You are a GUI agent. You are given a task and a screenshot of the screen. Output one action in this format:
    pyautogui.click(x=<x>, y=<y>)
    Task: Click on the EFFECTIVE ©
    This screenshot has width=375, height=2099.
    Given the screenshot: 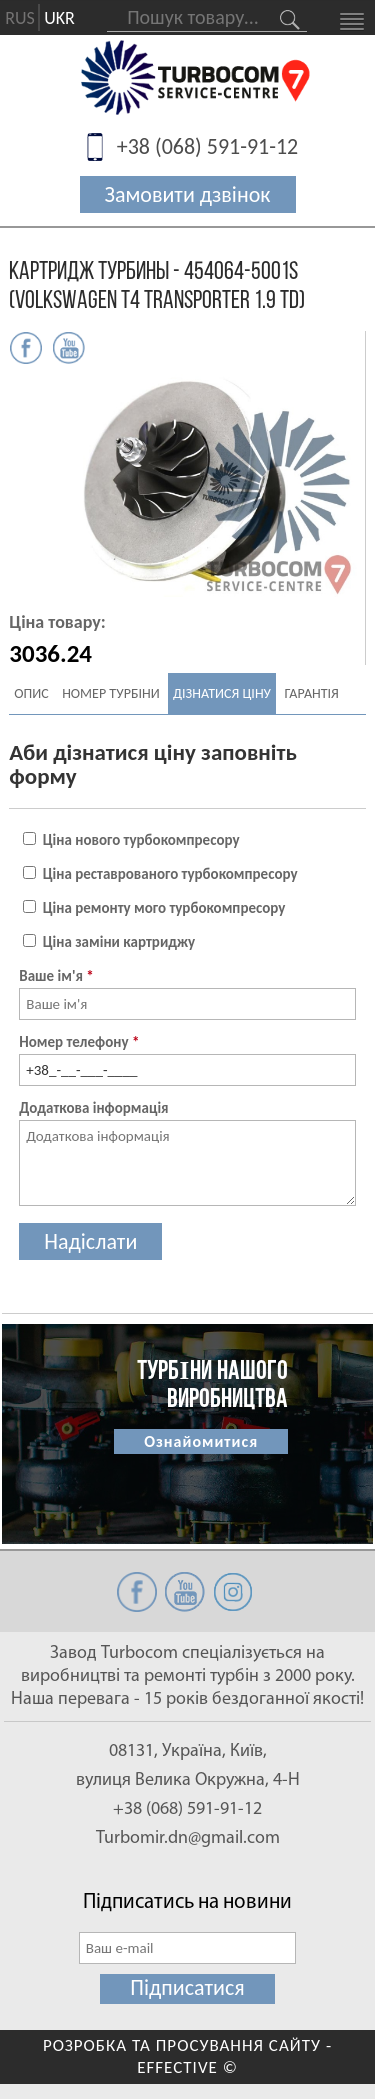 What is the action you would take?
    pyautogui.click(x=187, y=2067)
    